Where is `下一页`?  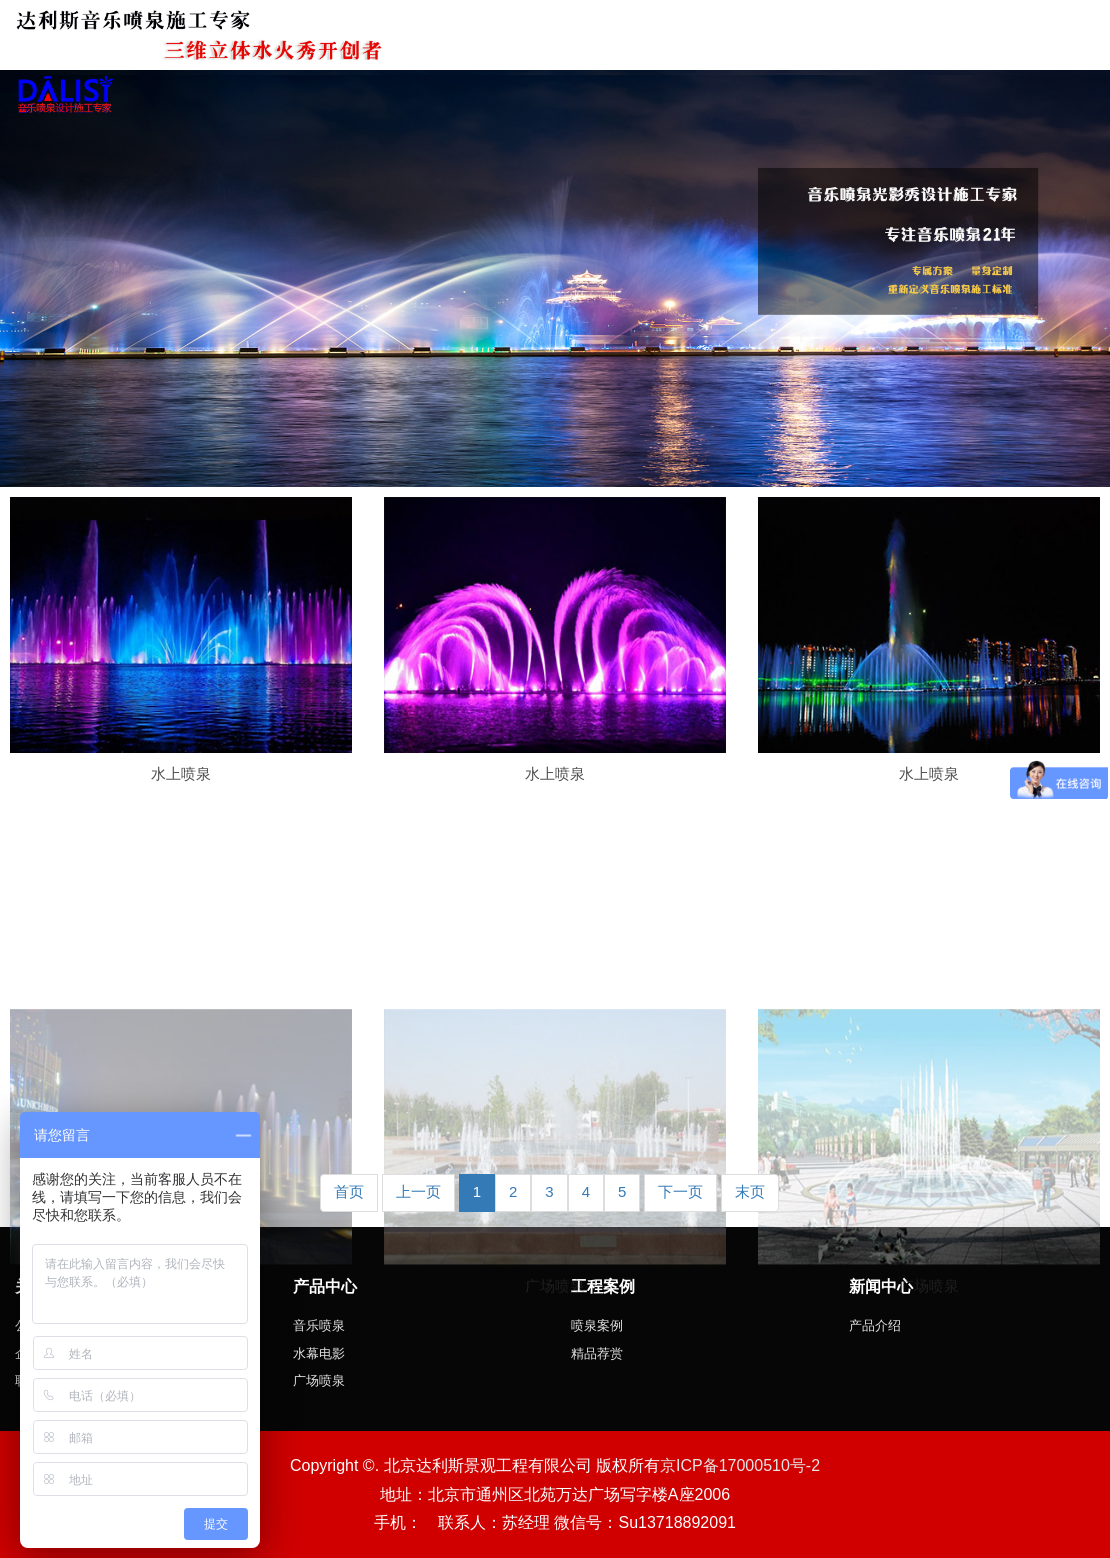
下一页 is located at coordinates (680, 1191).